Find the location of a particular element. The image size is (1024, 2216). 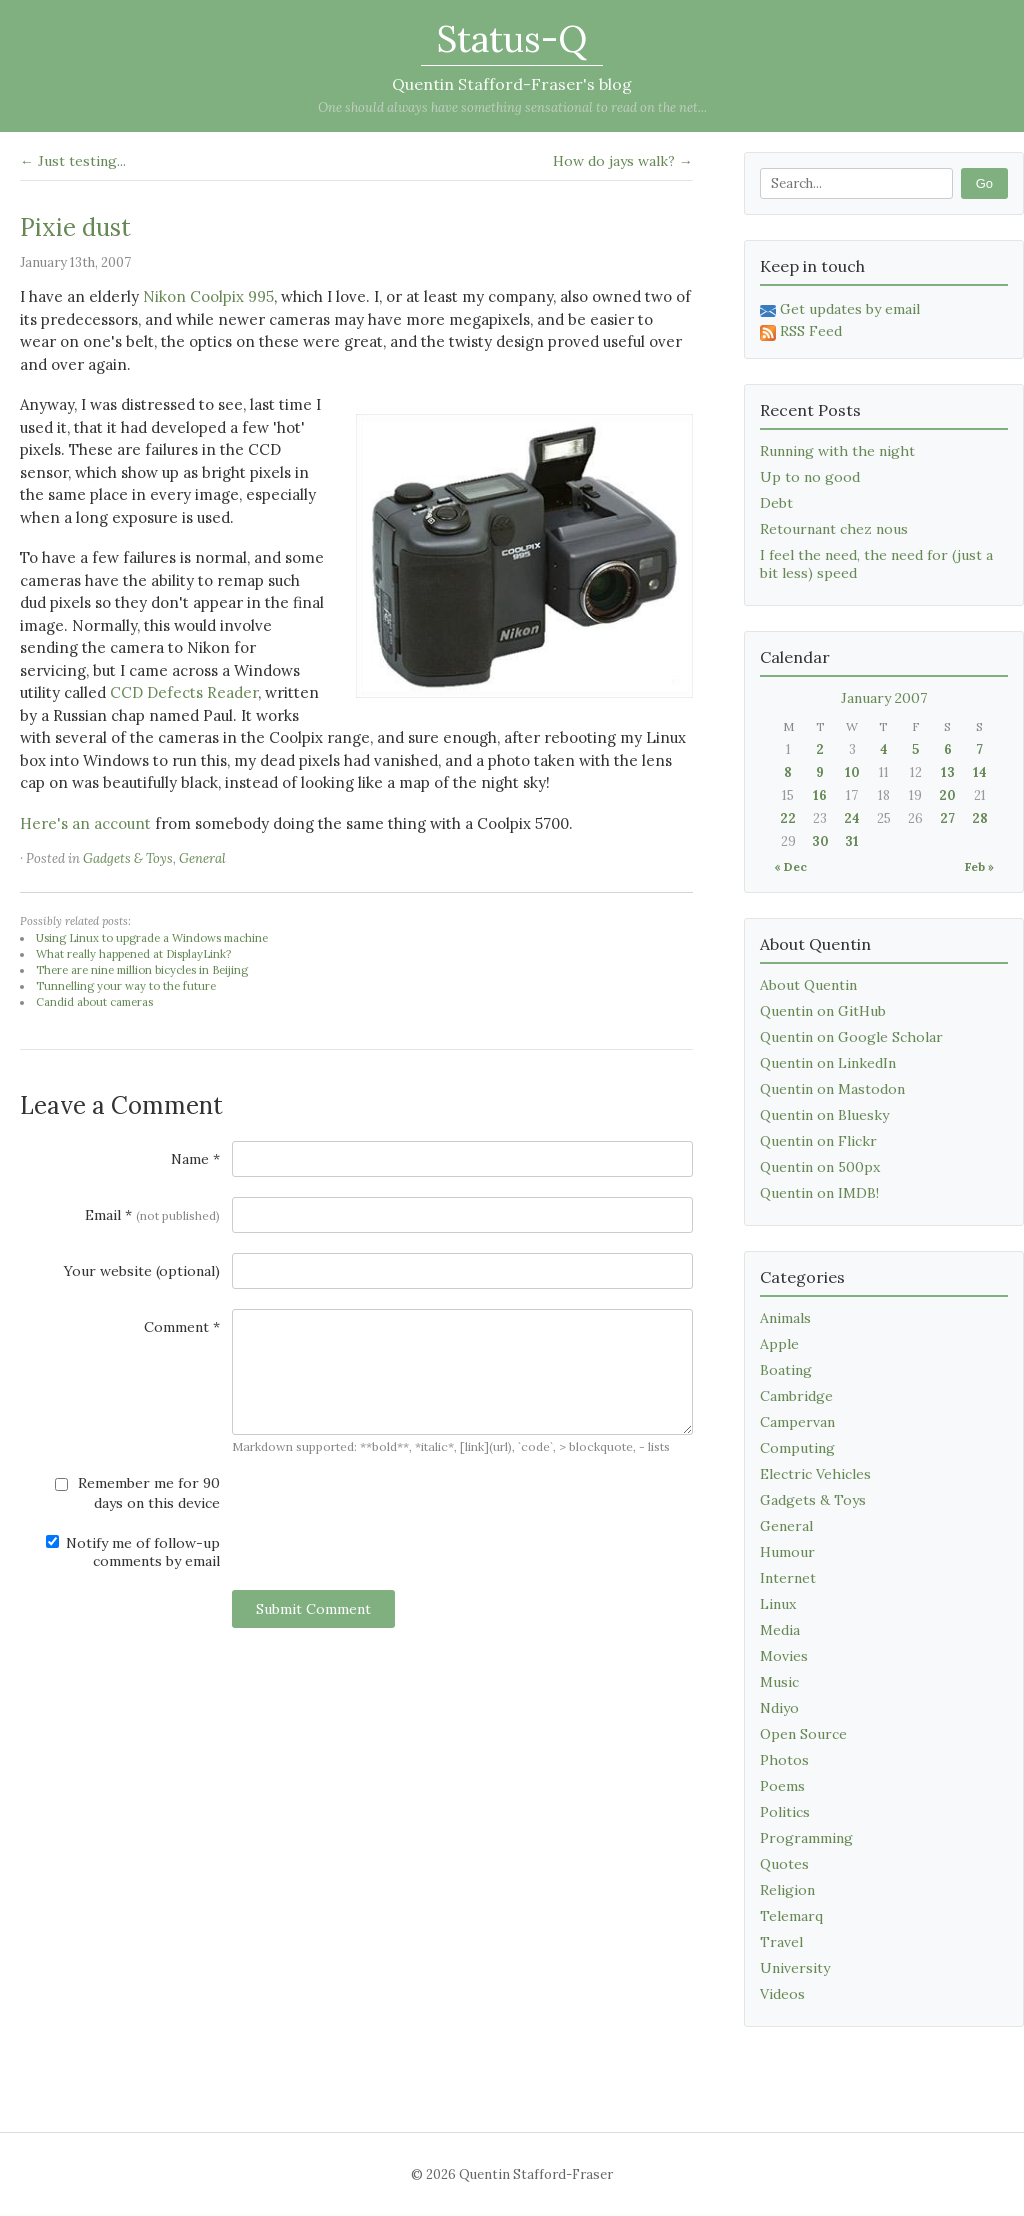

About Quentin is located at coordinates (808, 985).